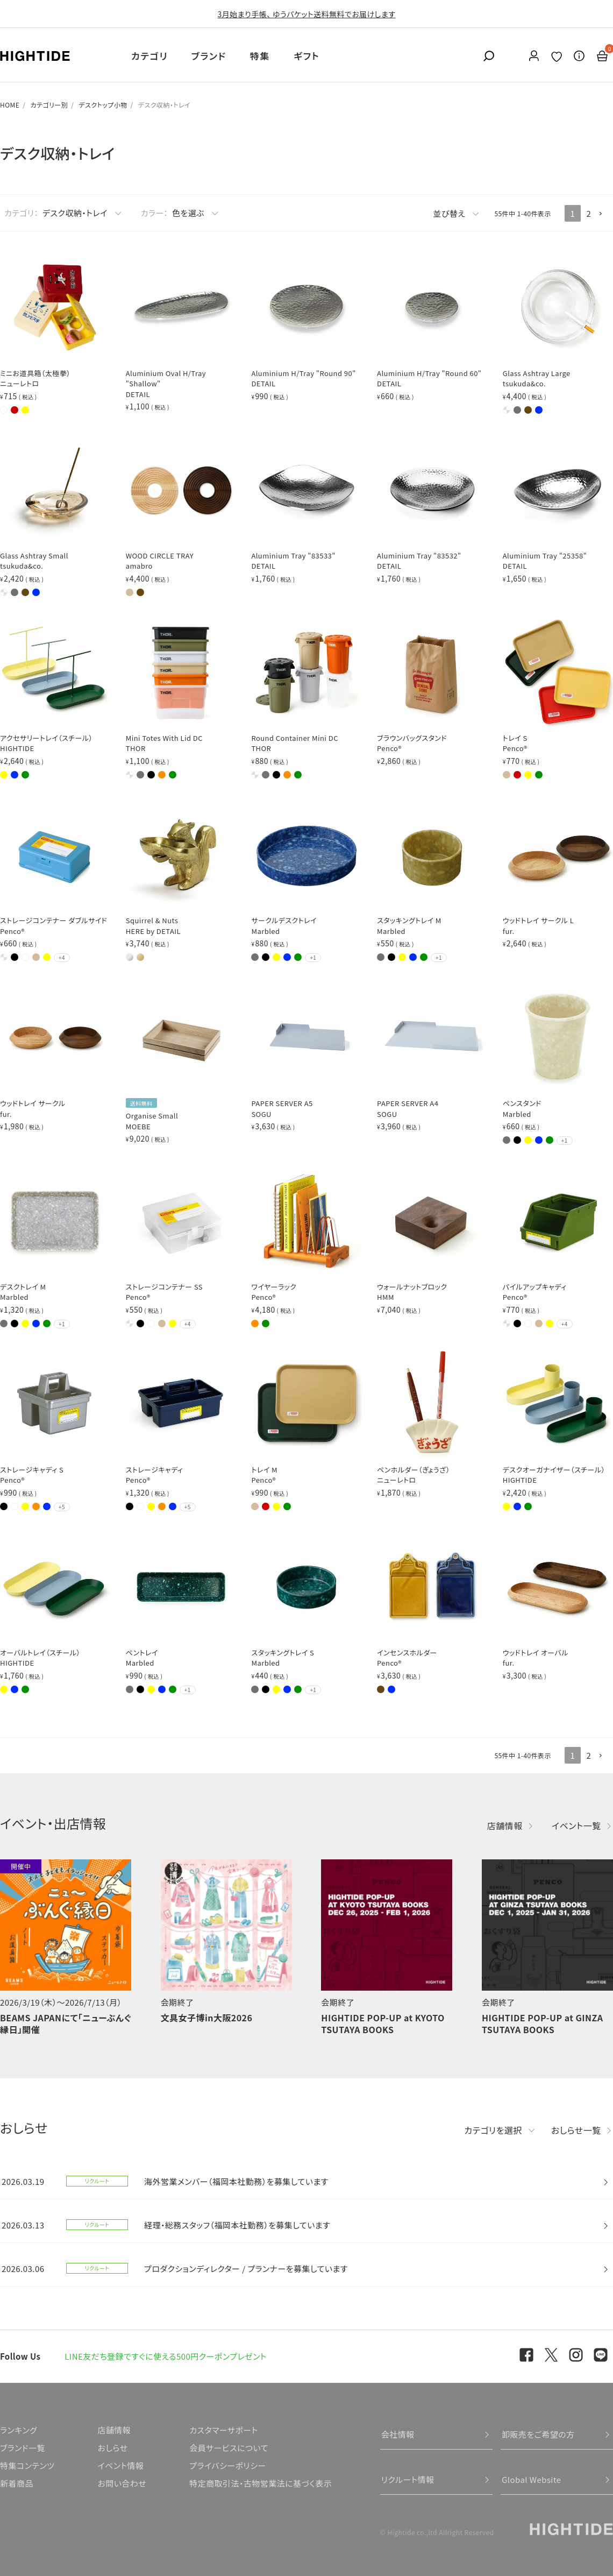 Image resolution: width=613 pixels, height=2576 pixels. Describe the element at coordinates (306, 55) in the screenshot. I see `ギフト` at that location.